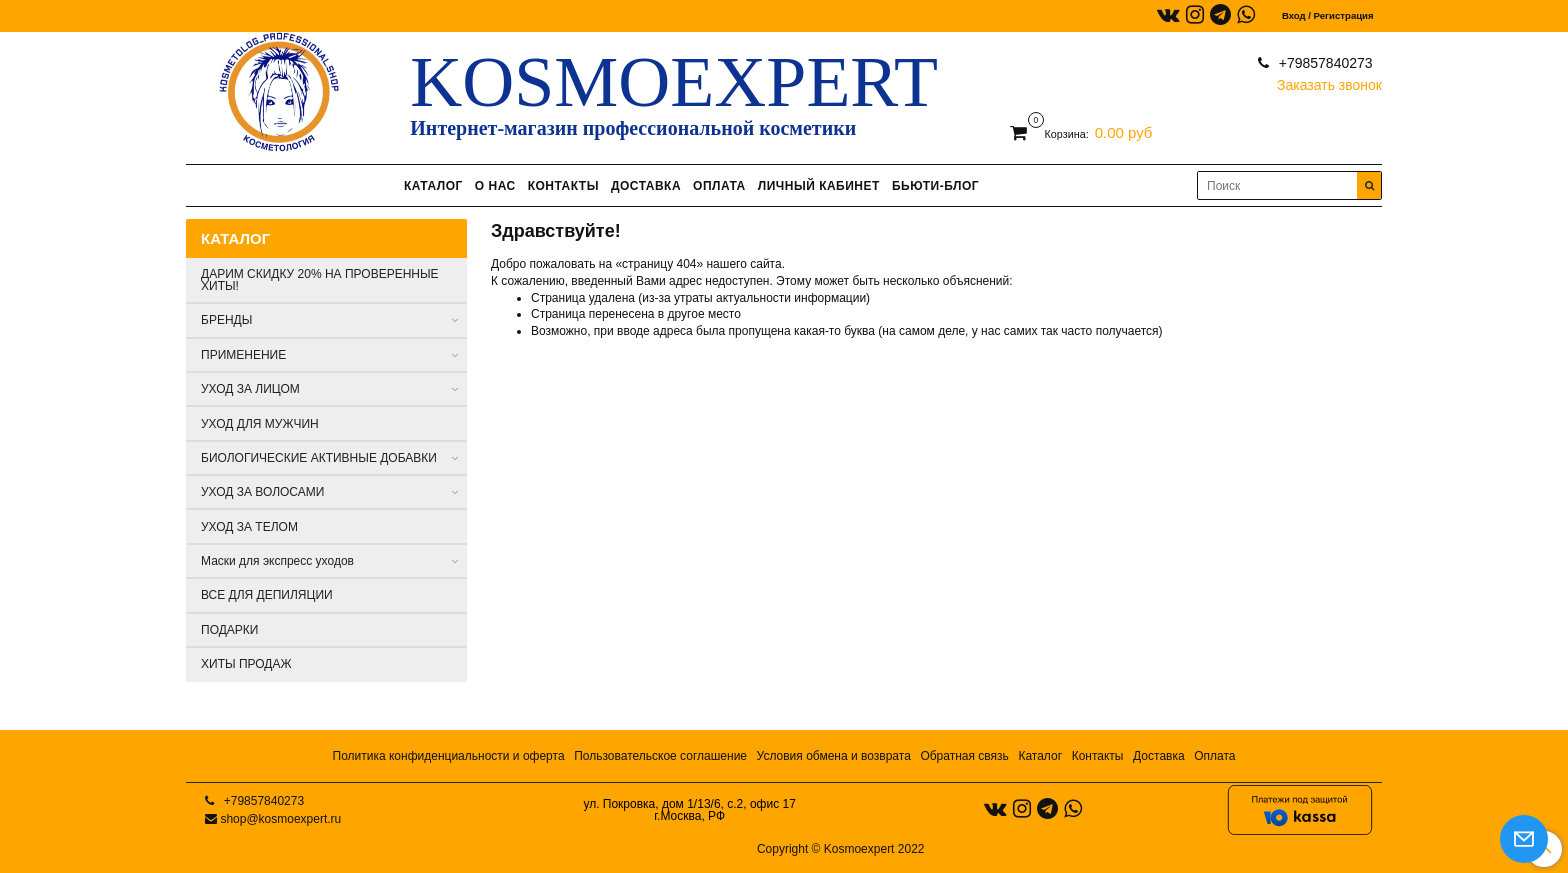  I want to click on БЬЮТИ-БЛОГ, so click(935, 186).